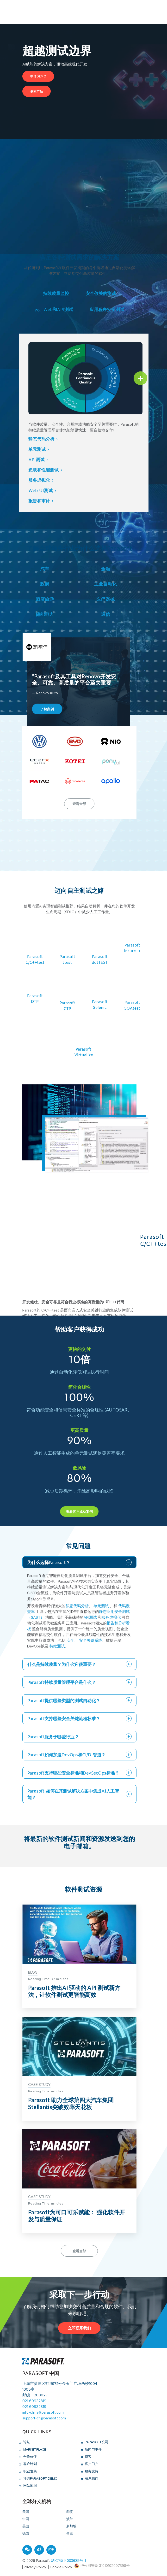 Image resolution: width=167 pixels, height=2576 pixels. What do you see at coordinates (70, 1641) in the screenshot?
I see `安全` at bounding box center [70, 1641].